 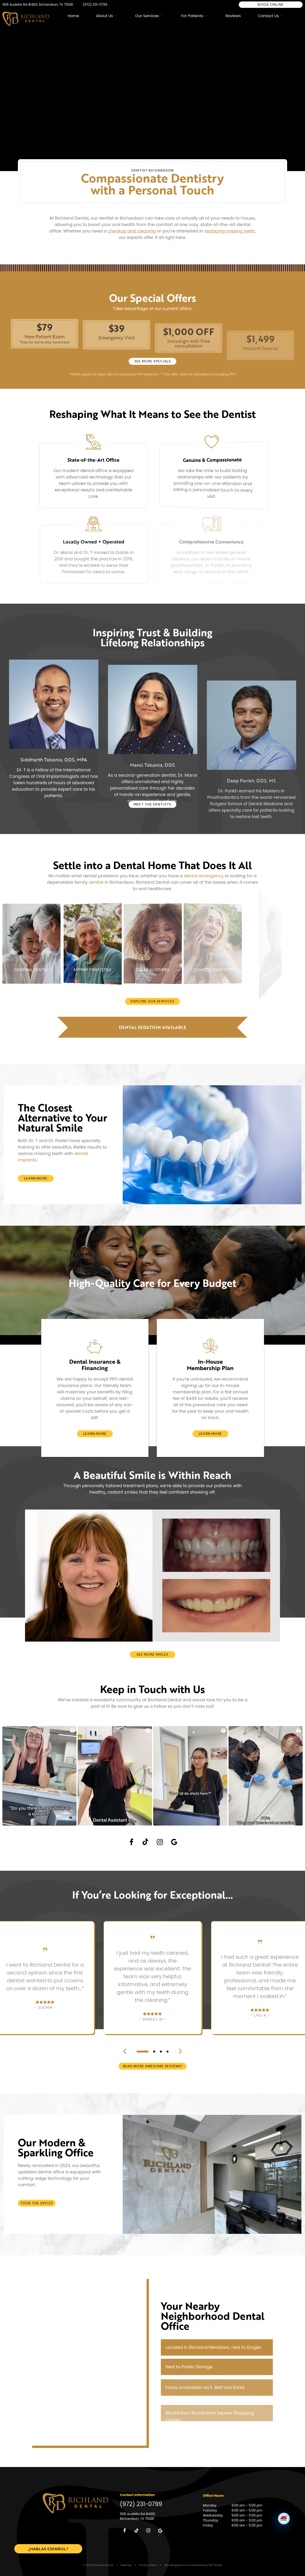 I want to click on ¿Hablas español?, so click(x=48, y=2548).